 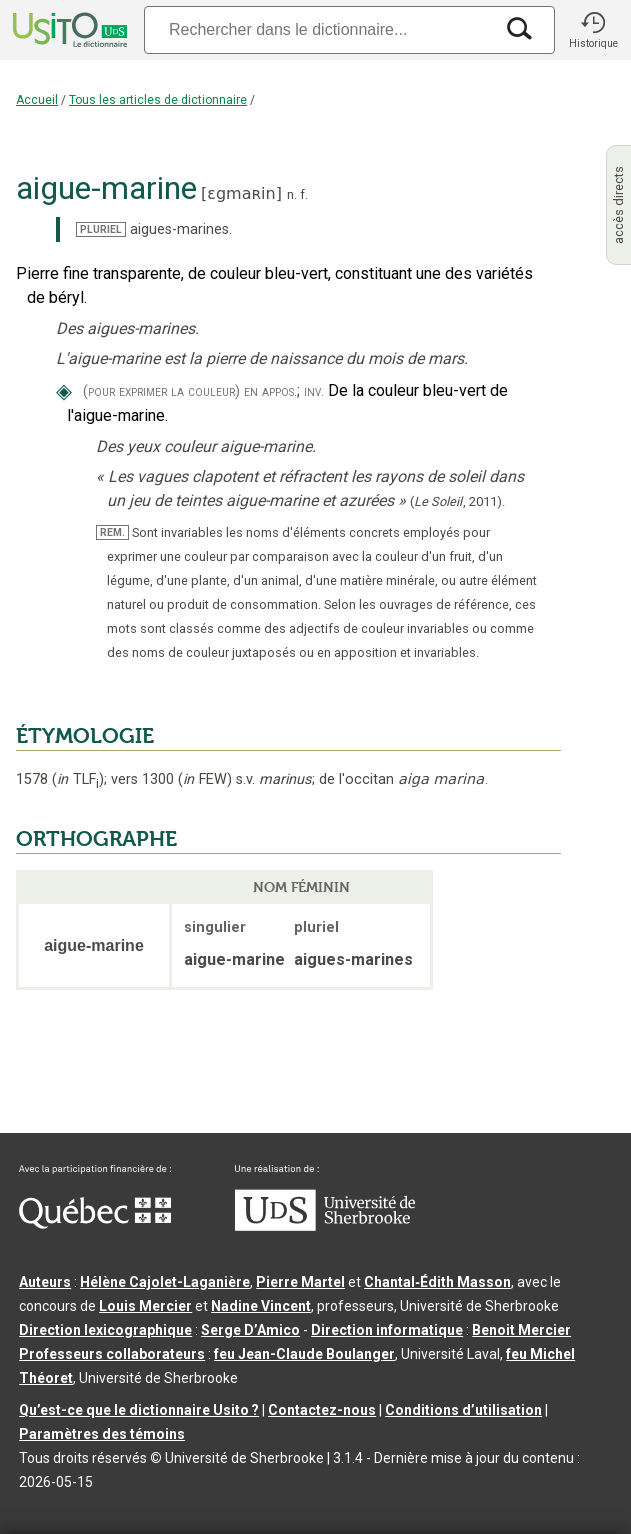 I want to click on Louis Mercier, so click(x=145, y=1306).